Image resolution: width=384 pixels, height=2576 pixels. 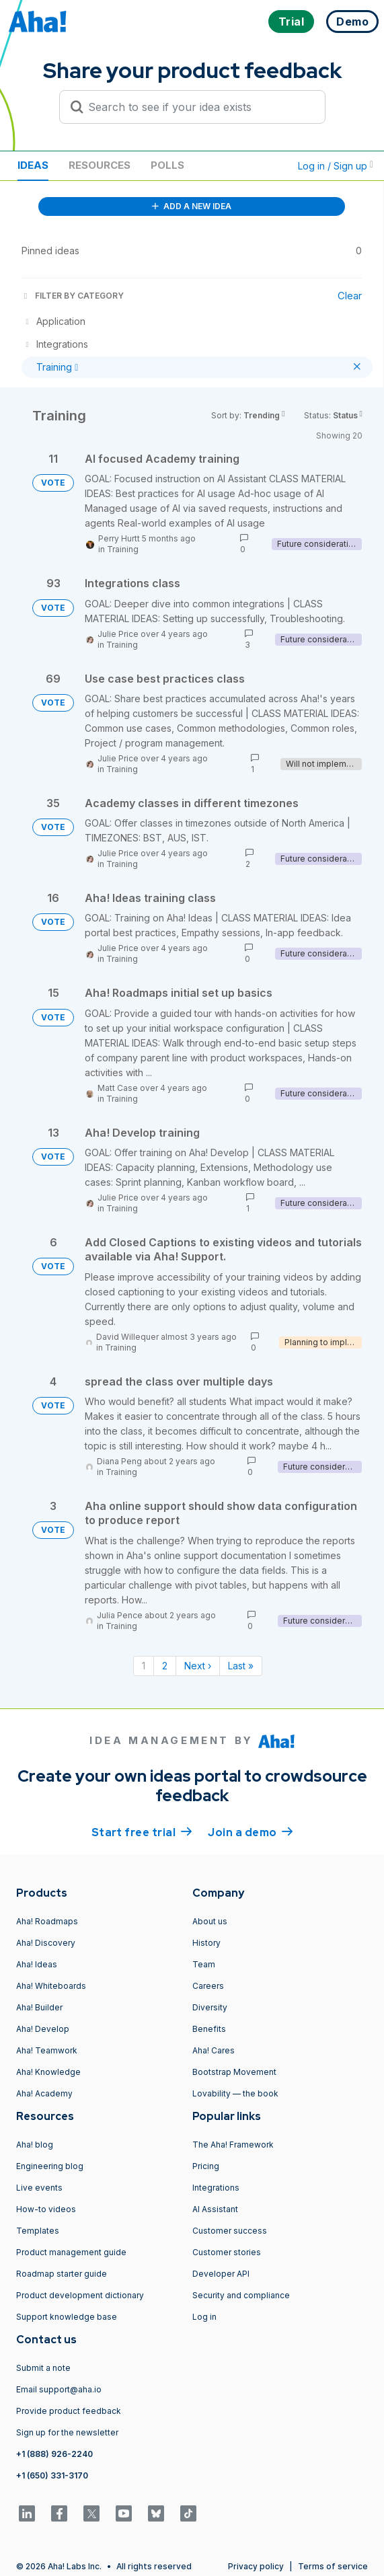 I want to click on Join a demo, so click(x=250, y=1831).